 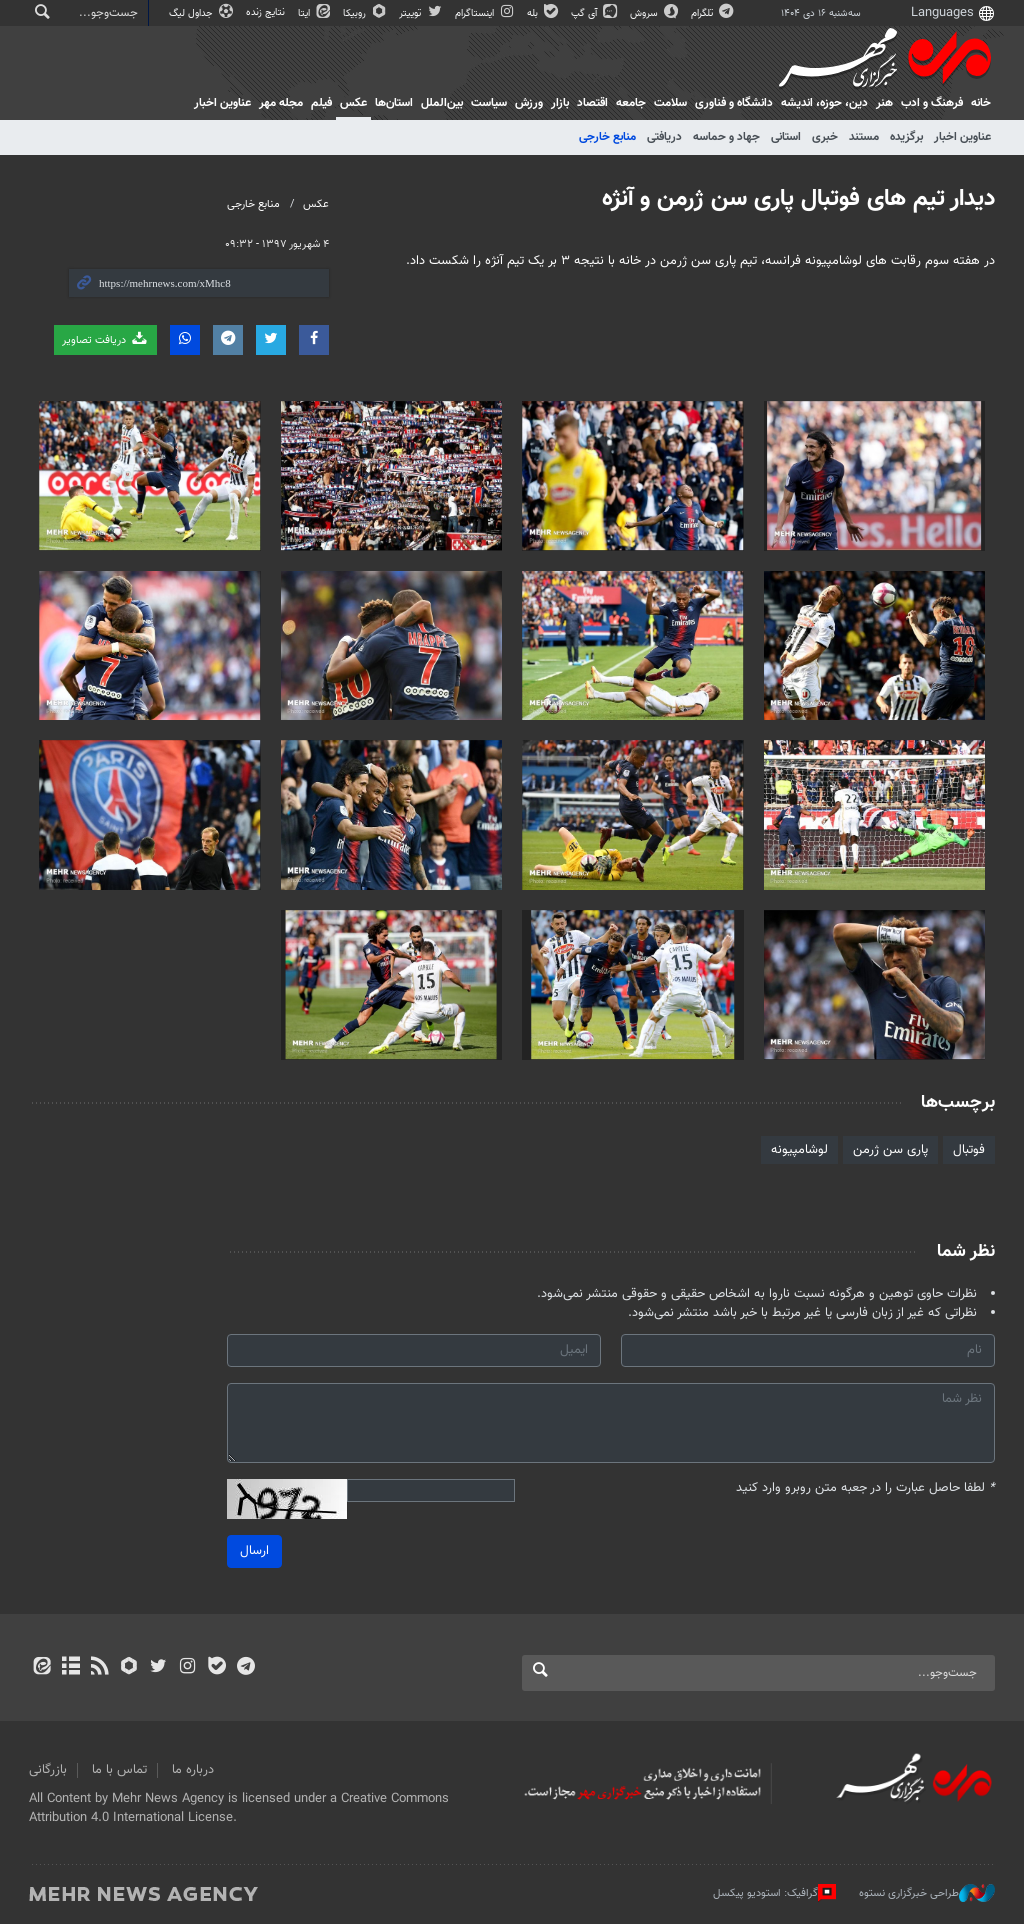 What do you see at coordinates (890, 1150) in the screenshot?
I see `پاری سن ژرمن` at bounding box center [890, 1150].